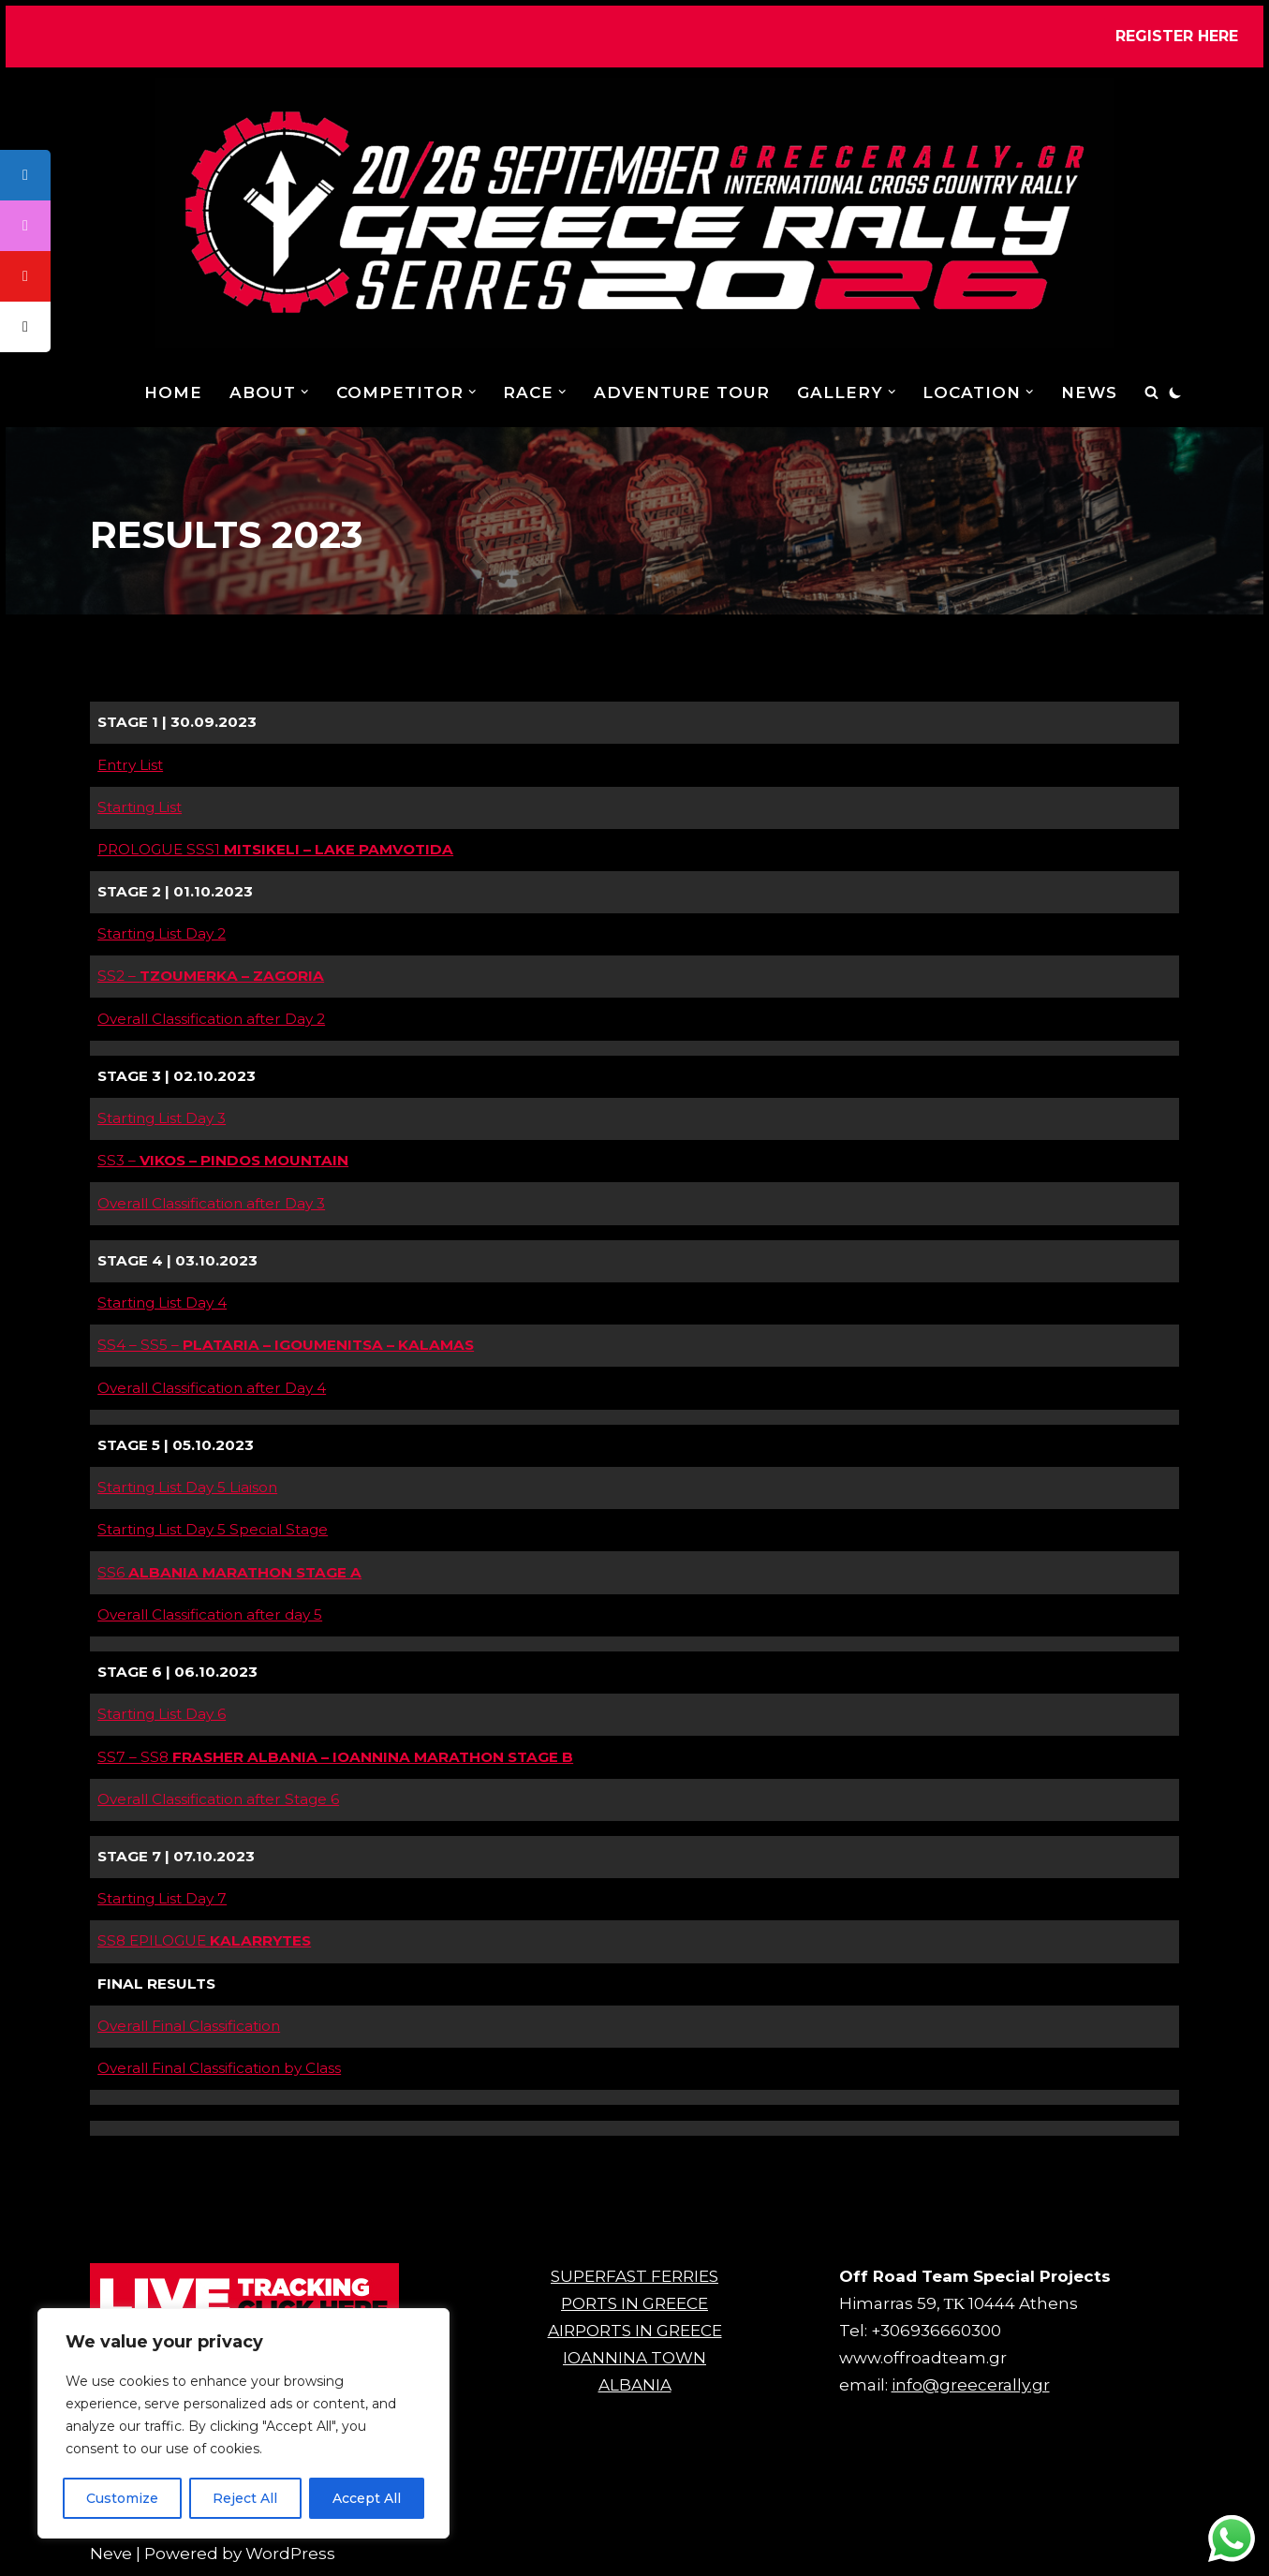 Image resolution: width=1269 pixels, height=2576 pixels. I want to click on SS7 – SS8, so click(300, 1757).